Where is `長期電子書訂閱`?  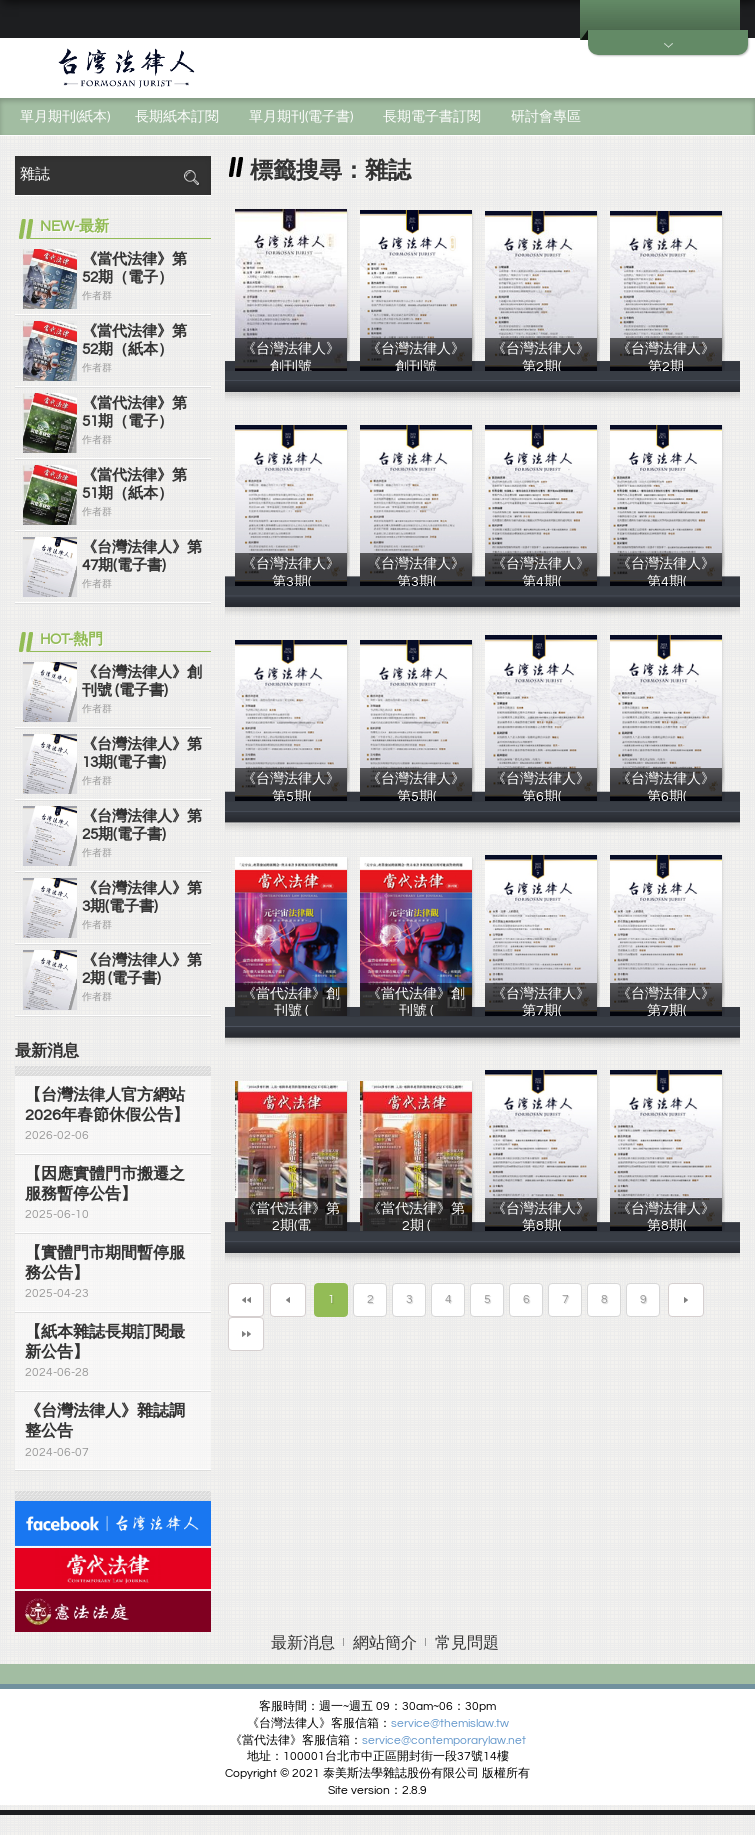
長期電子書訂閱 is located at coordinates (432, 117).